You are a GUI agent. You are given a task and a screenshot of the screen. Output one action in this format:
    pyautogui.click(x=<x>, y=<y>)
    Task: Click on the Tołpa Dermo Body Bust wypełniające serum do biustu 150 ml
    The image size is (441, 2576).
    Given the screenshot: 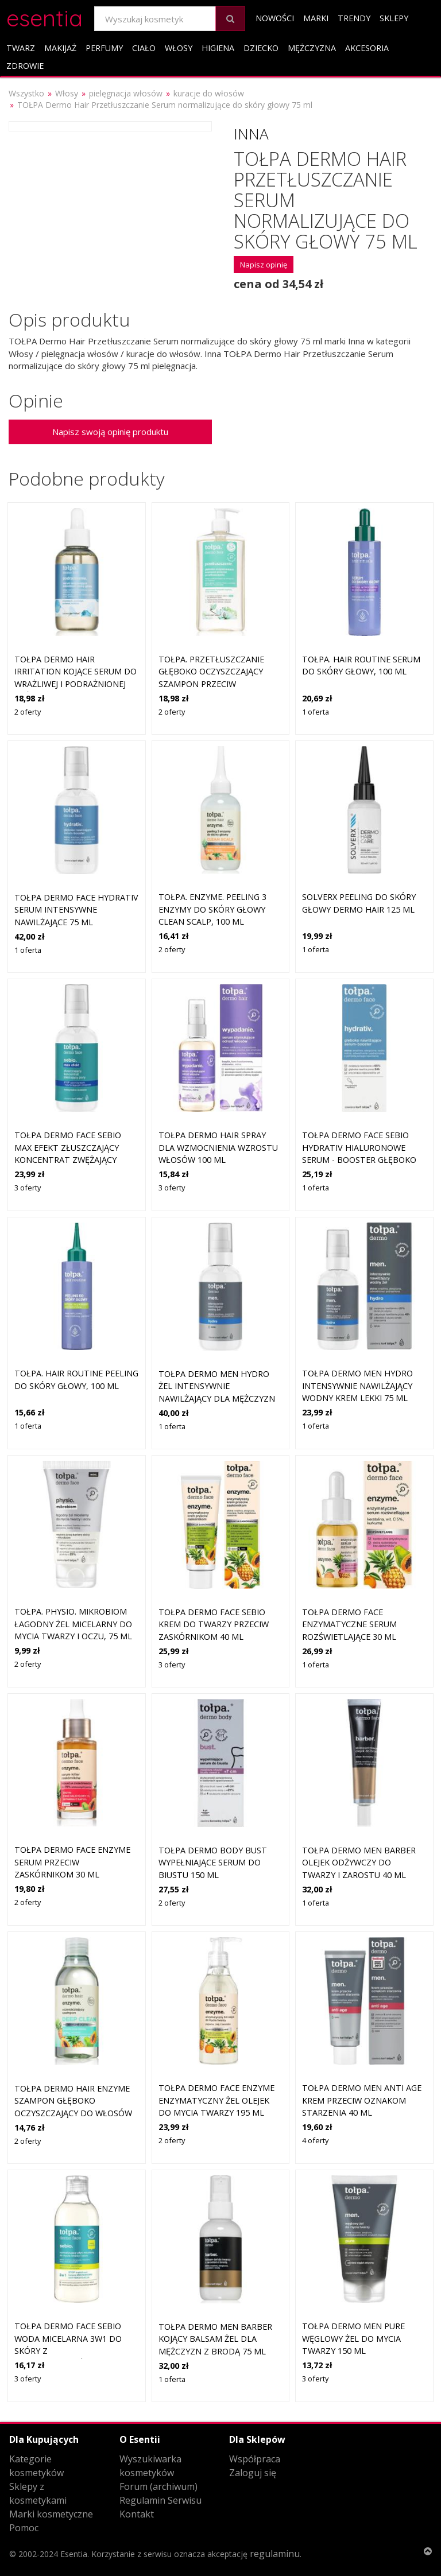 What is the action you would take?
    pyautogui.click(x=212, y=1862)
    